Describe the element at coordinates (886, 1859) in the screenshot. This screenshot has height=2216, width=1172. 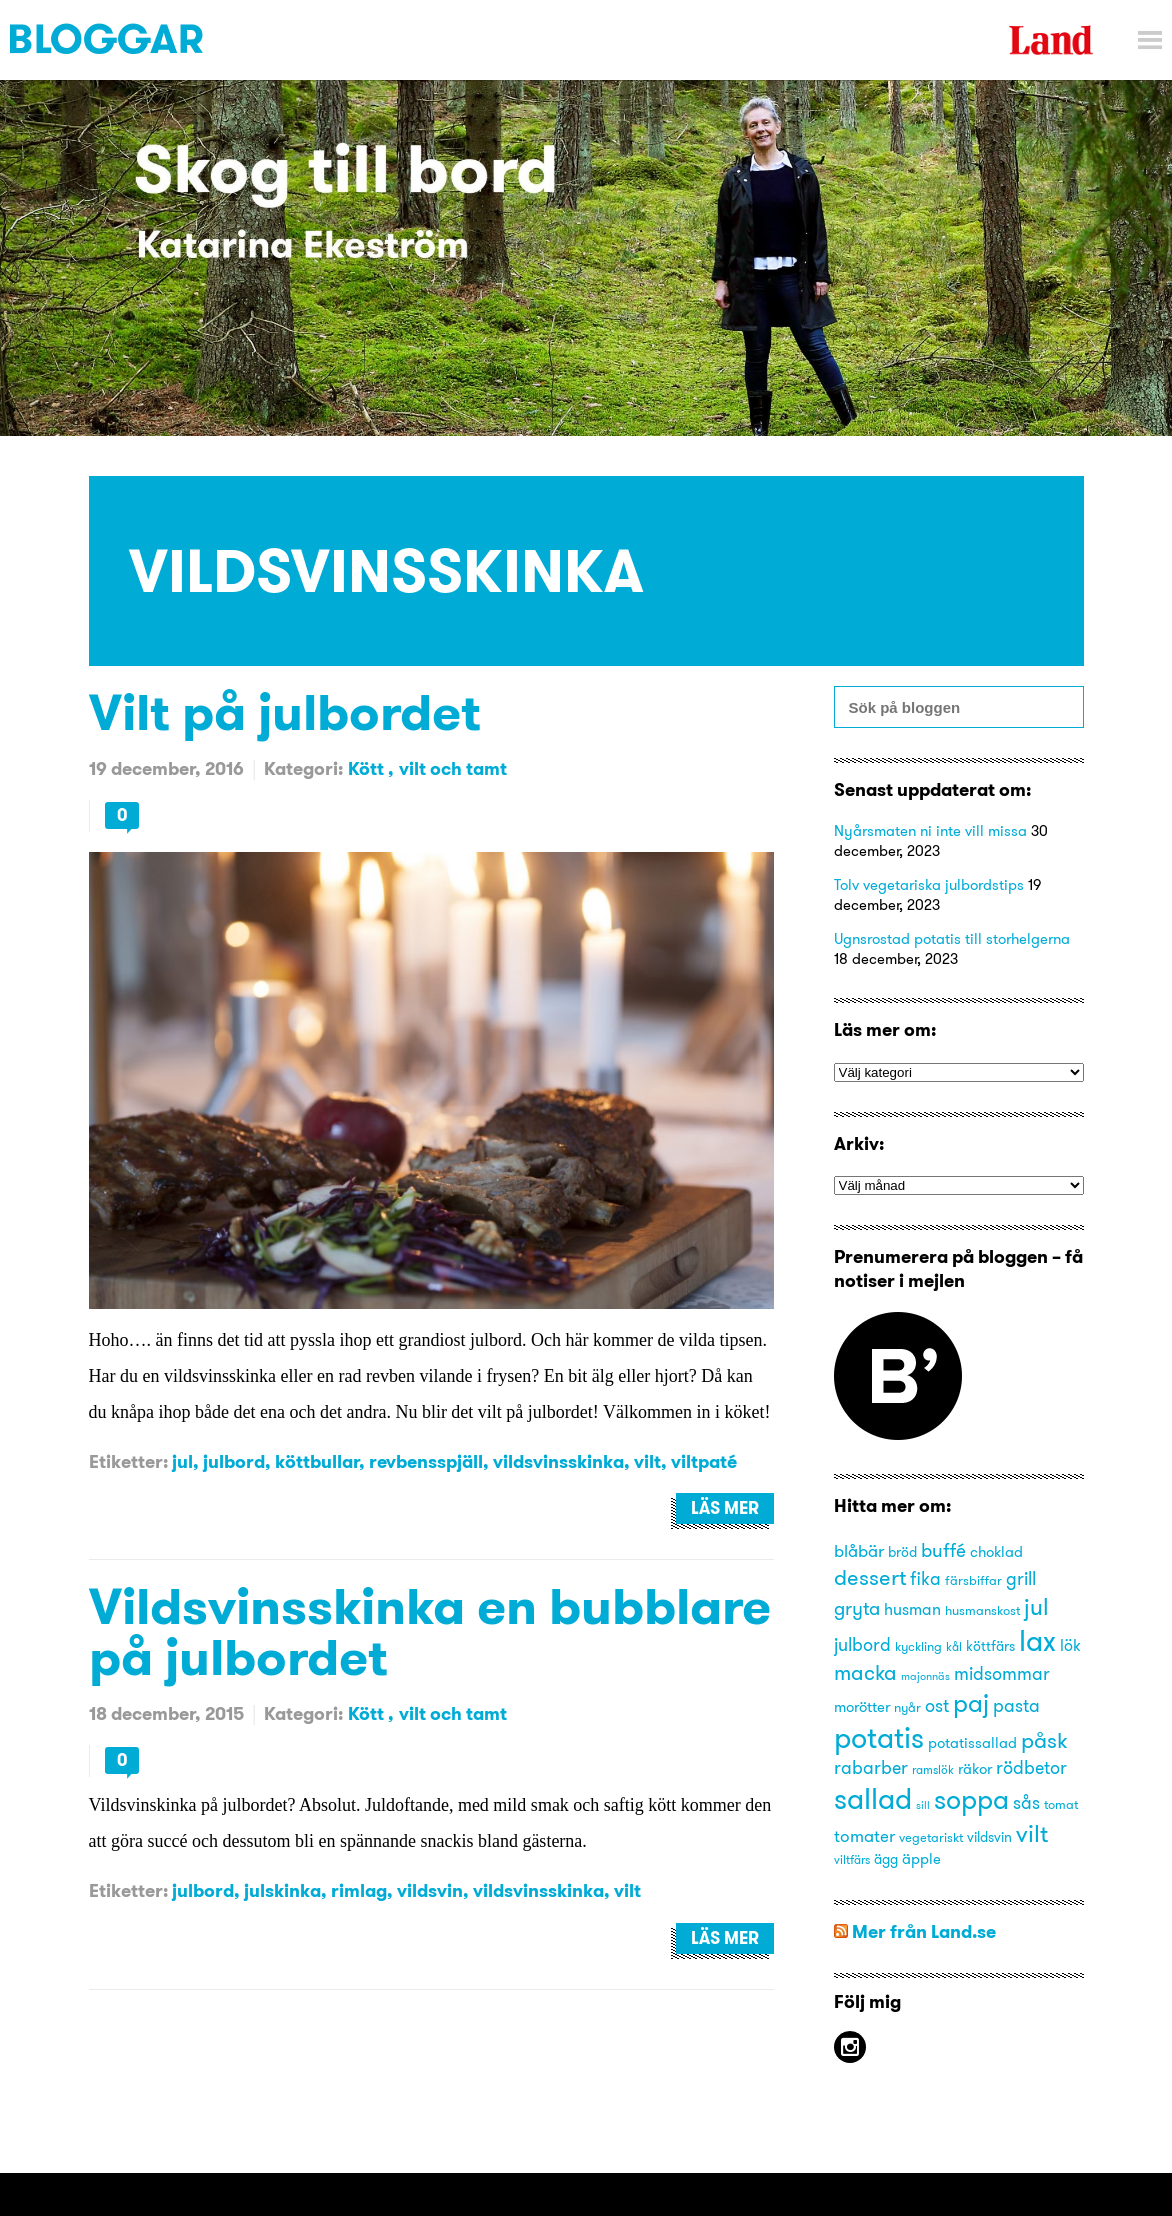
I see `ägg [ägg (15 objekt)]` at that location.